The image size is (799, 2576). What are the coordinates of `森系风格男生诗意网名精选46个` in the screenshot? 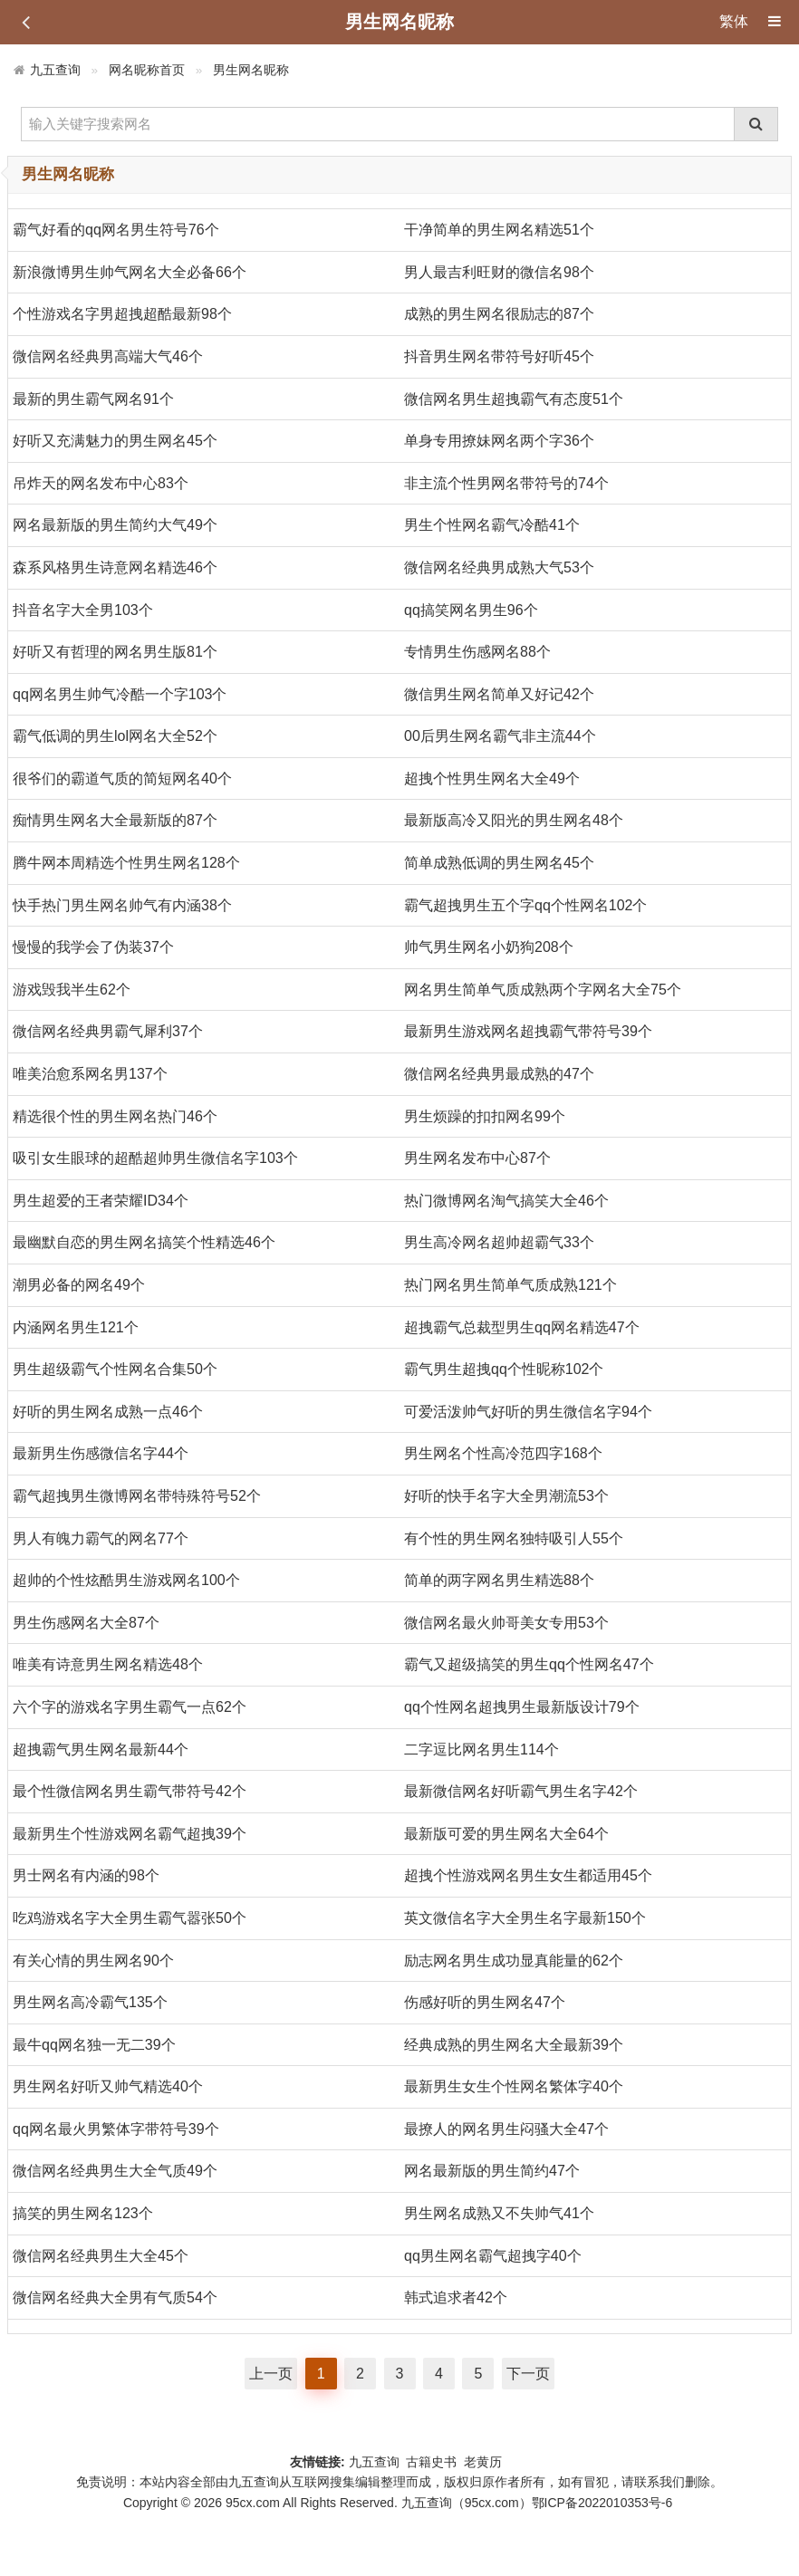 It's located at (115, 567).